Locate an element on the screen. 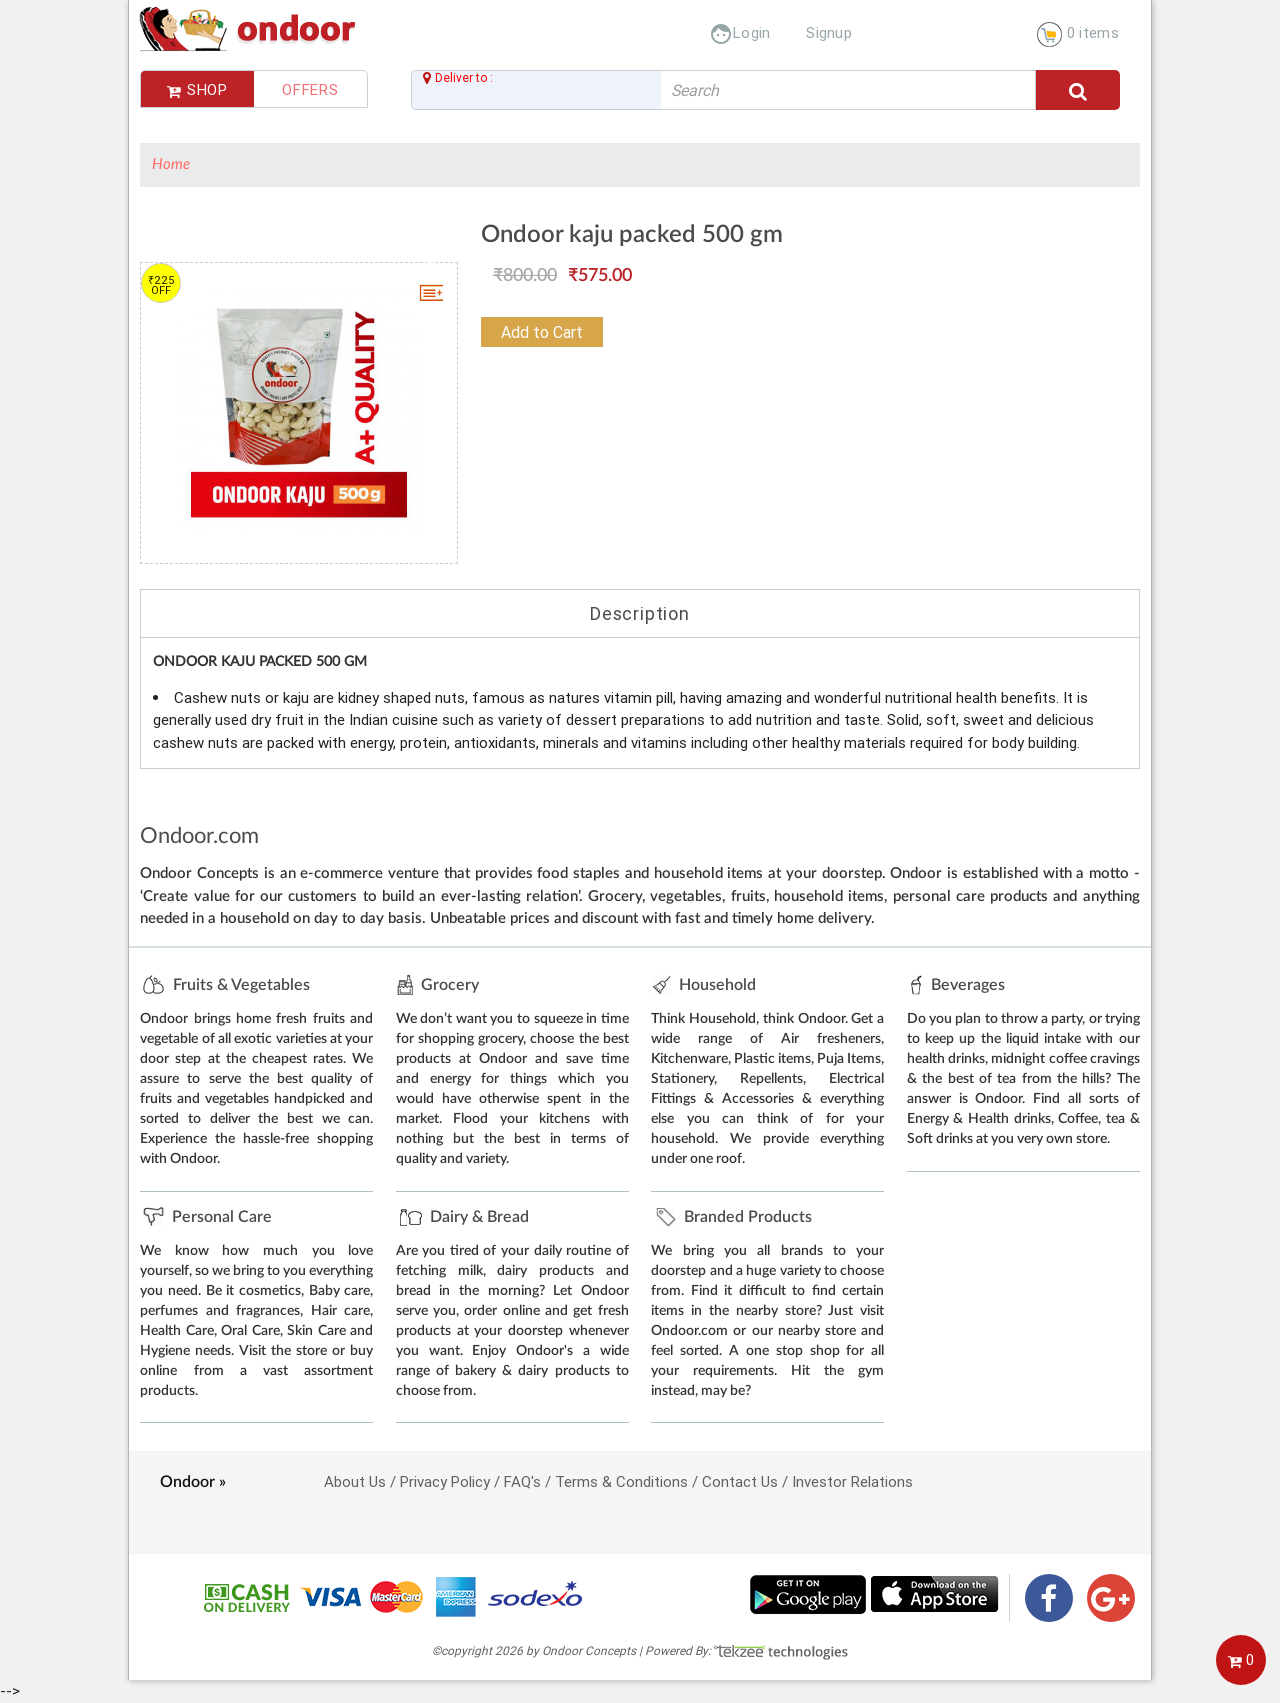 Image resolution: width=1280 pixels, height=1703 pixels. Investor Relations is located at coordinates (852, 1481).